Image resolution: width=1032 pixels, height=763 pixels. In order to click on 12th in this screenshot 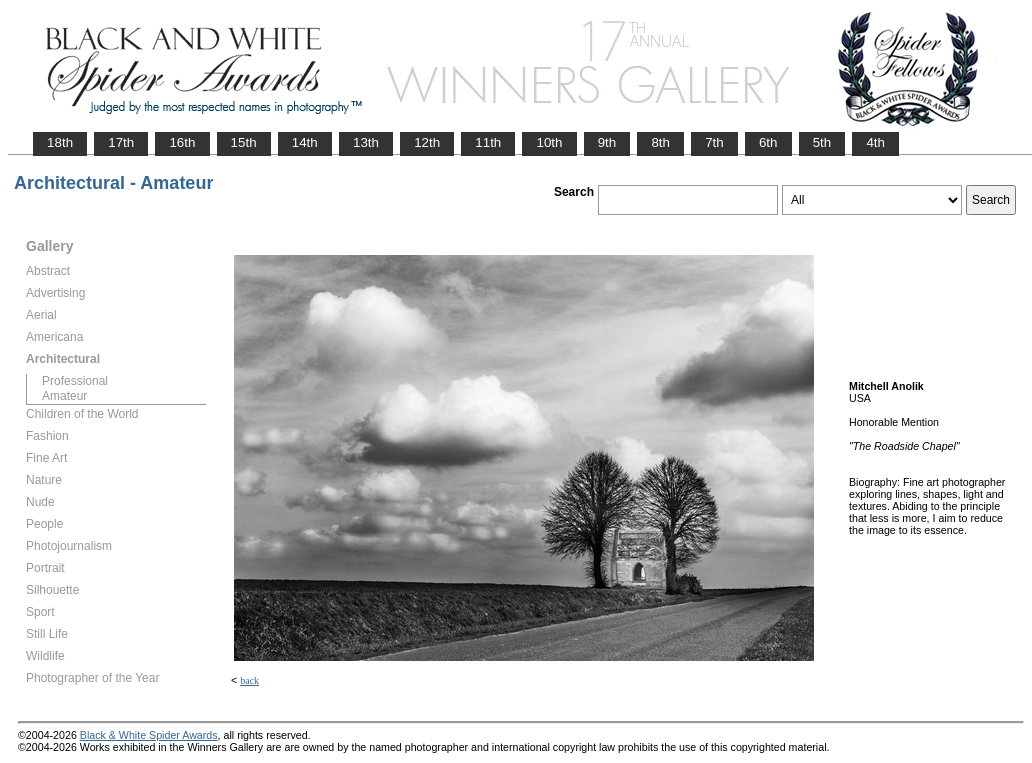, I will do `click(427, 142)`.